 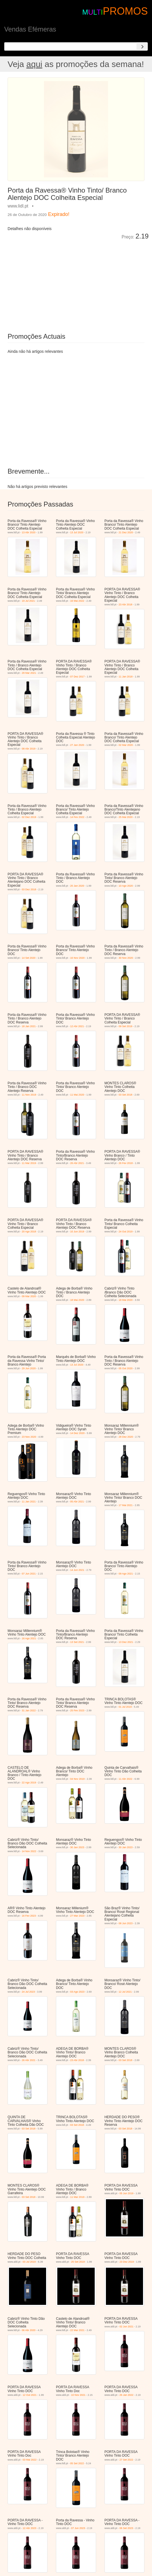 I want to click on 29 Mar 2021, so click(x=29, y=673).